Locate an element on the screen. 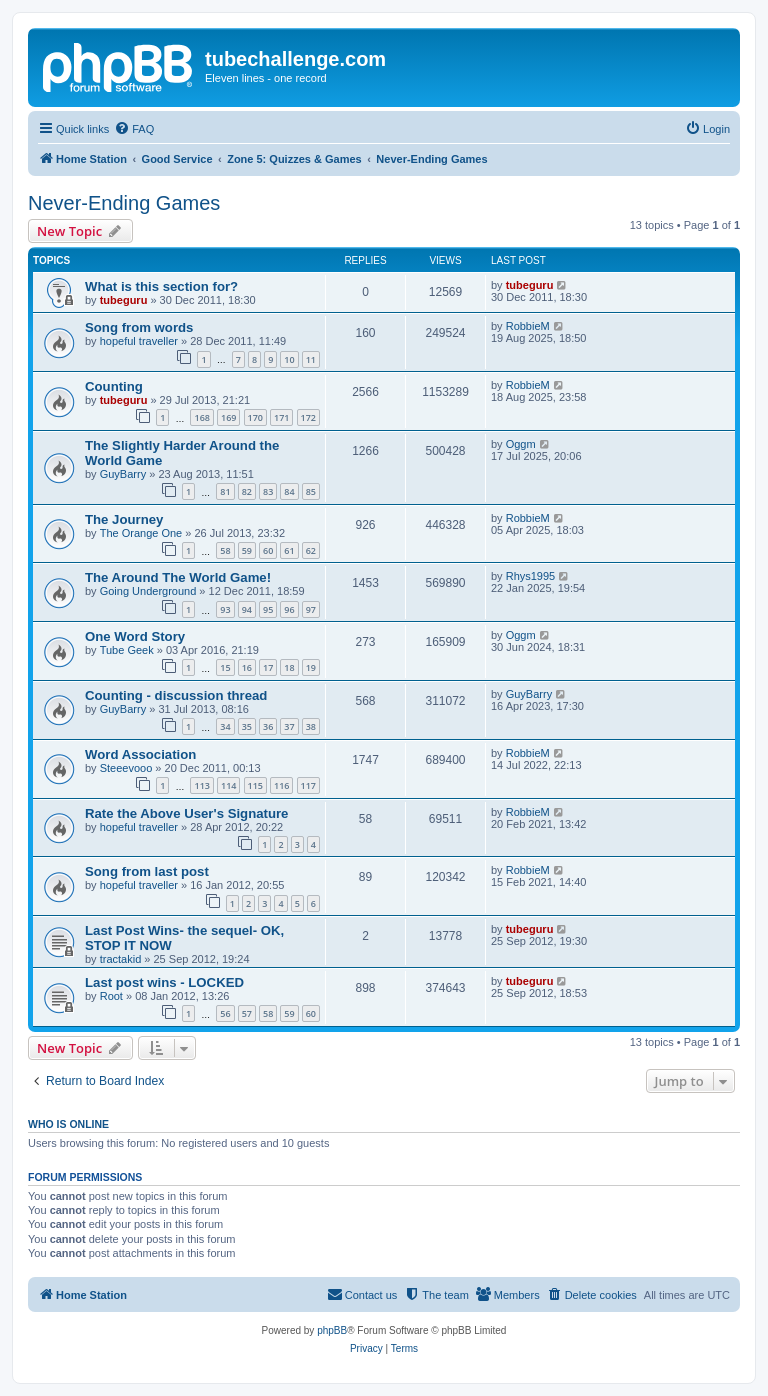  Steeevooo is located at coordinates (126, 768).